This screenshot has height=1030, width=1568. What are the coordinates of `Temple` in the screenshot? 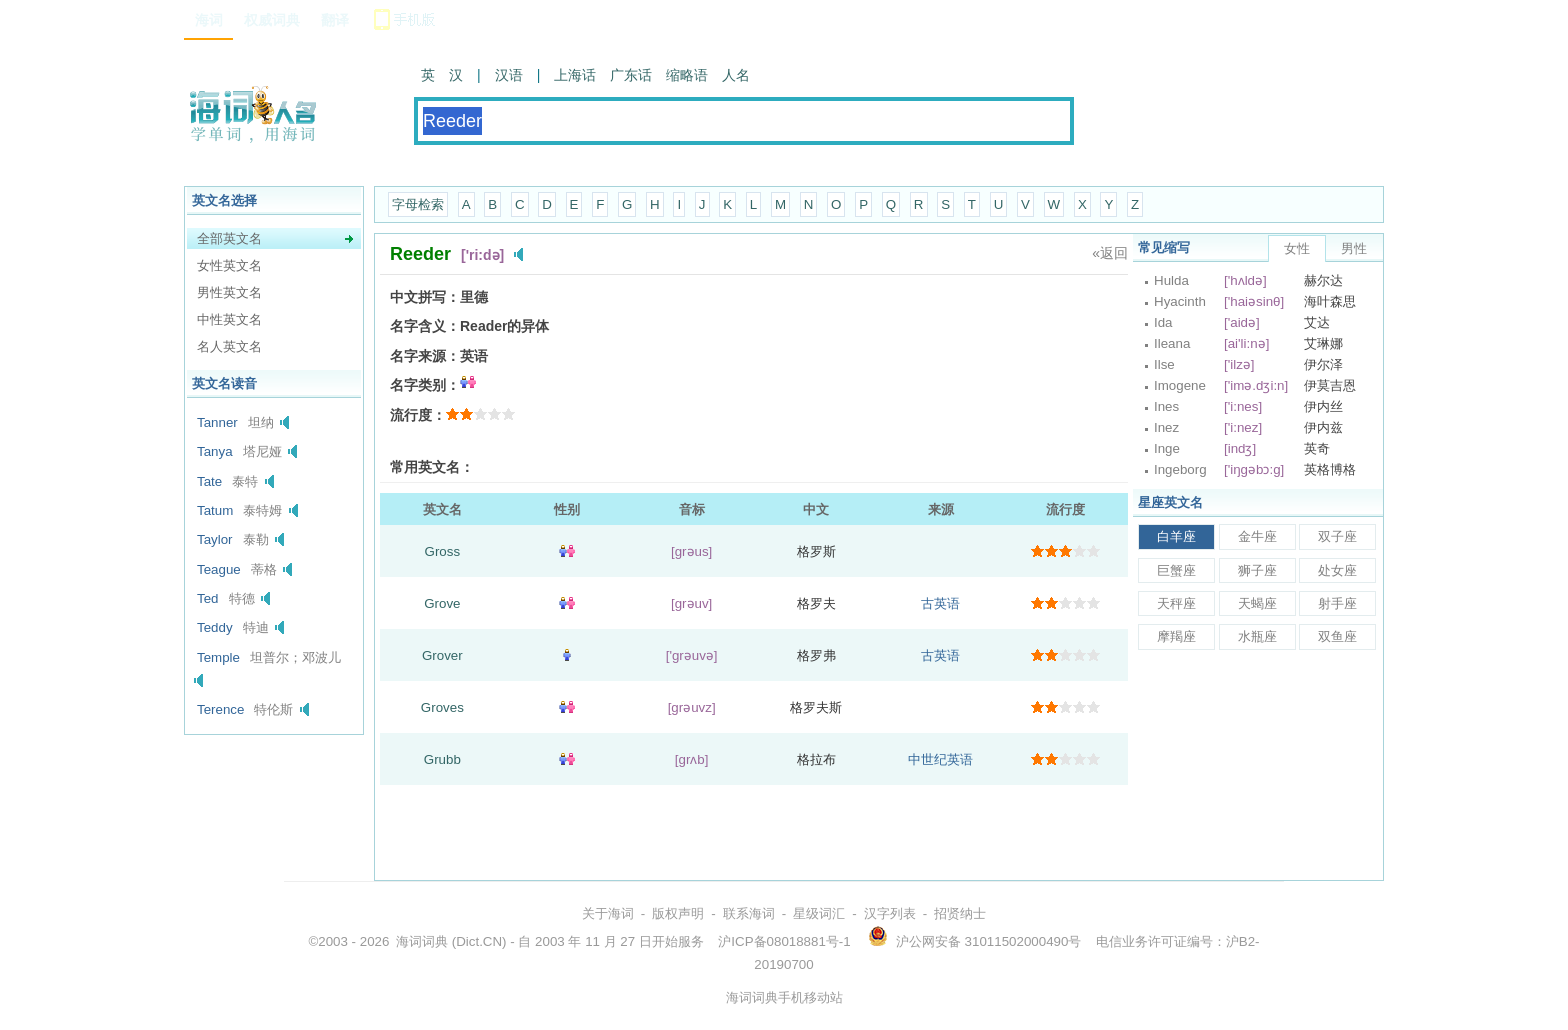 It's located at (218, 657).